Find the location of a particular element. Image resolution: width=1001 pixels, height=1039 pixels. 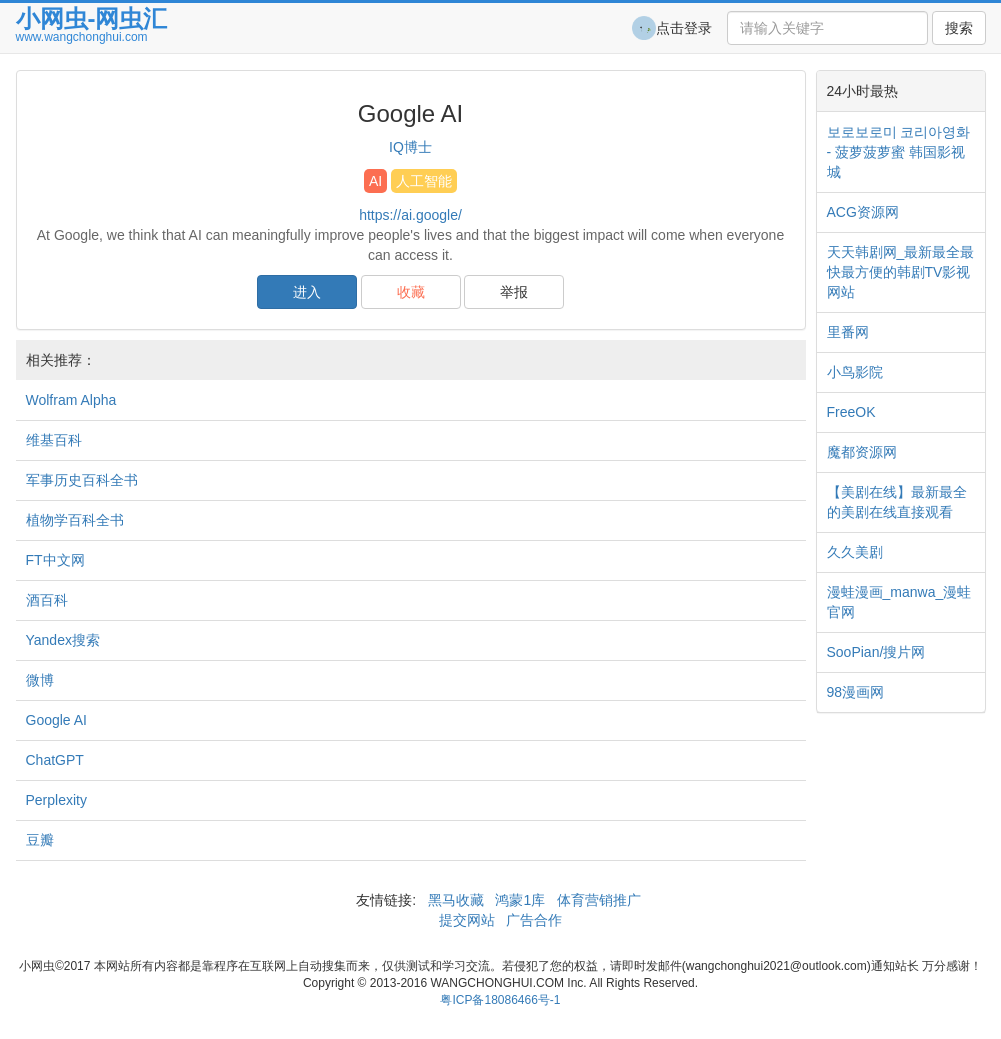

体育营销推广 is located at coordinates (599, 900).